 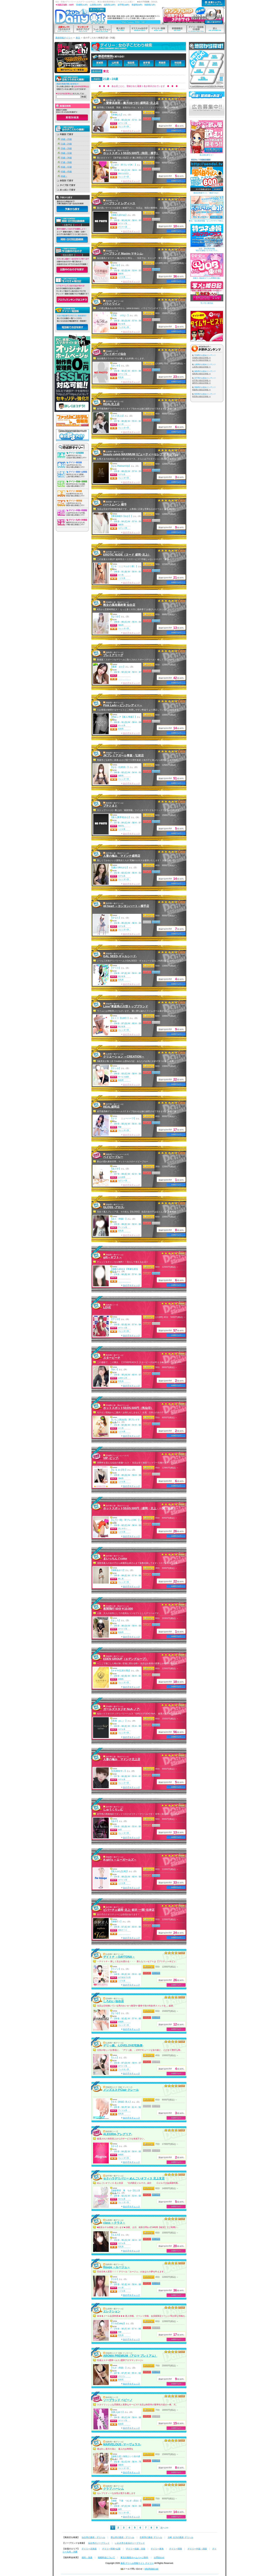 I want to click on 25歳～28歳, so click(x=66, y=148).